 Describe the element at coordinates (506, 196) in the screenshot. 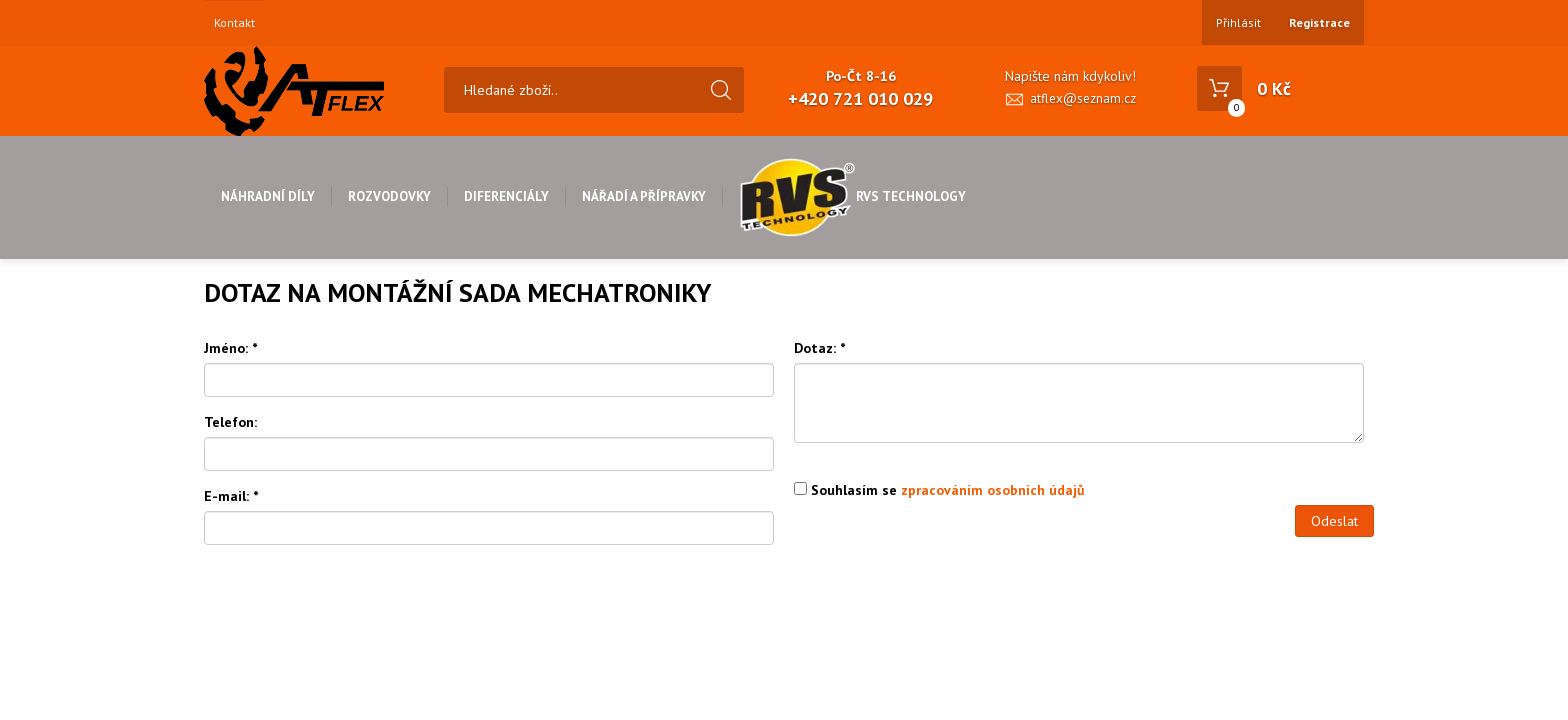

I see `Diferenciály` at that location.